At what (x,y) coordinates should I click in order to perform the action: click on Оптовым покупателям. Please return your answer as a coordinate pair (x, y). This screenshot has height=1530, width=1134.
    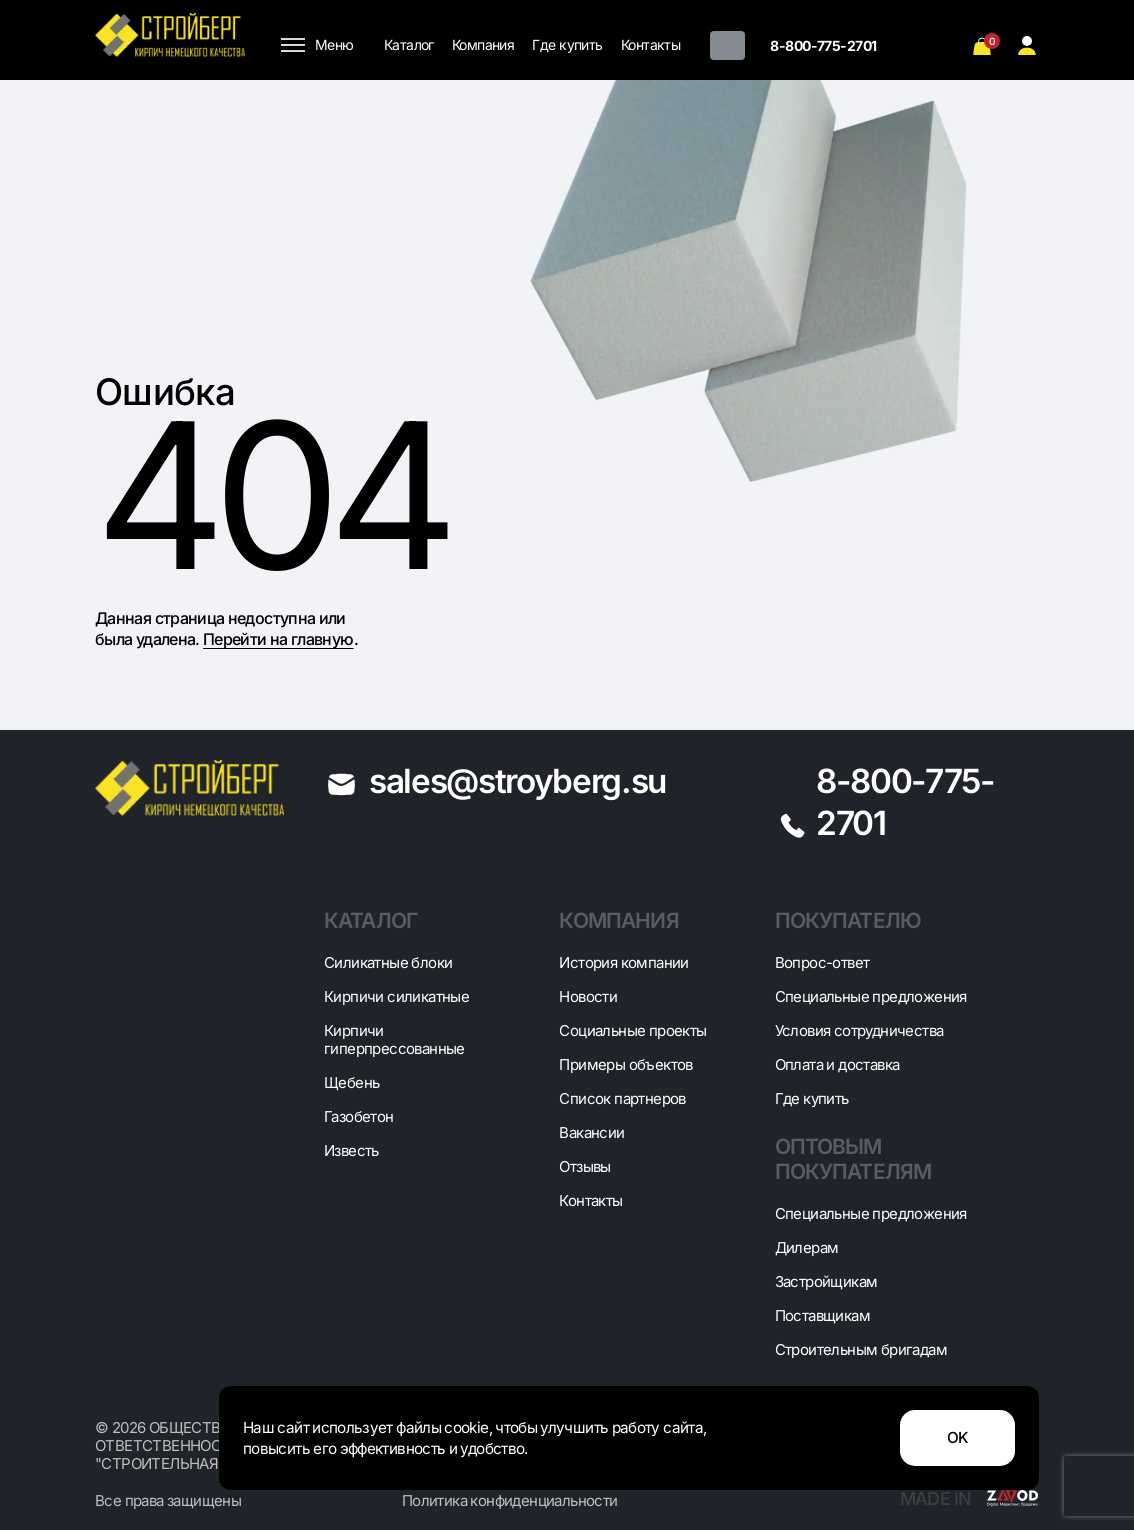
    Looking at the image, I should click on (853, 1159).